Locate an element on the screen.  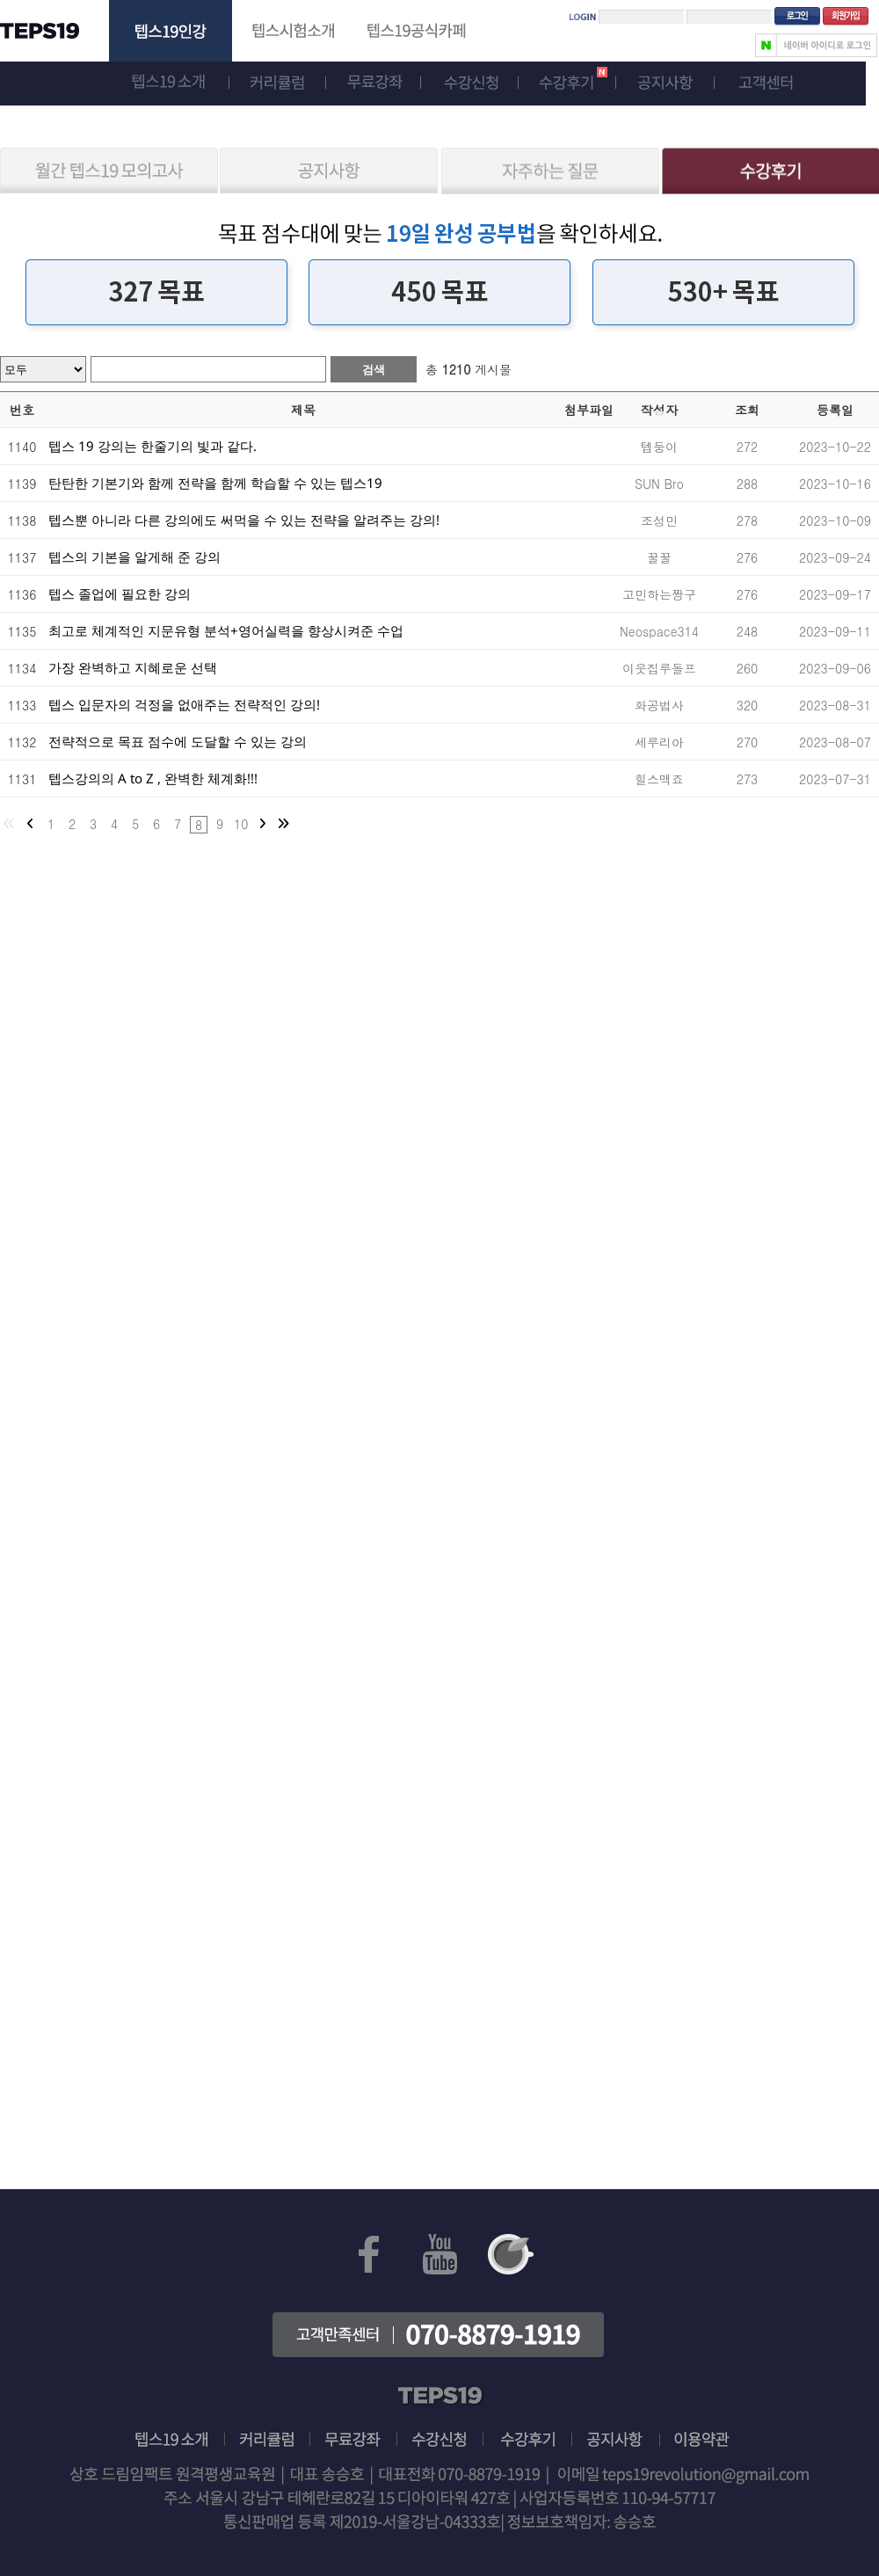
10 is located at coordinates (241, 824).